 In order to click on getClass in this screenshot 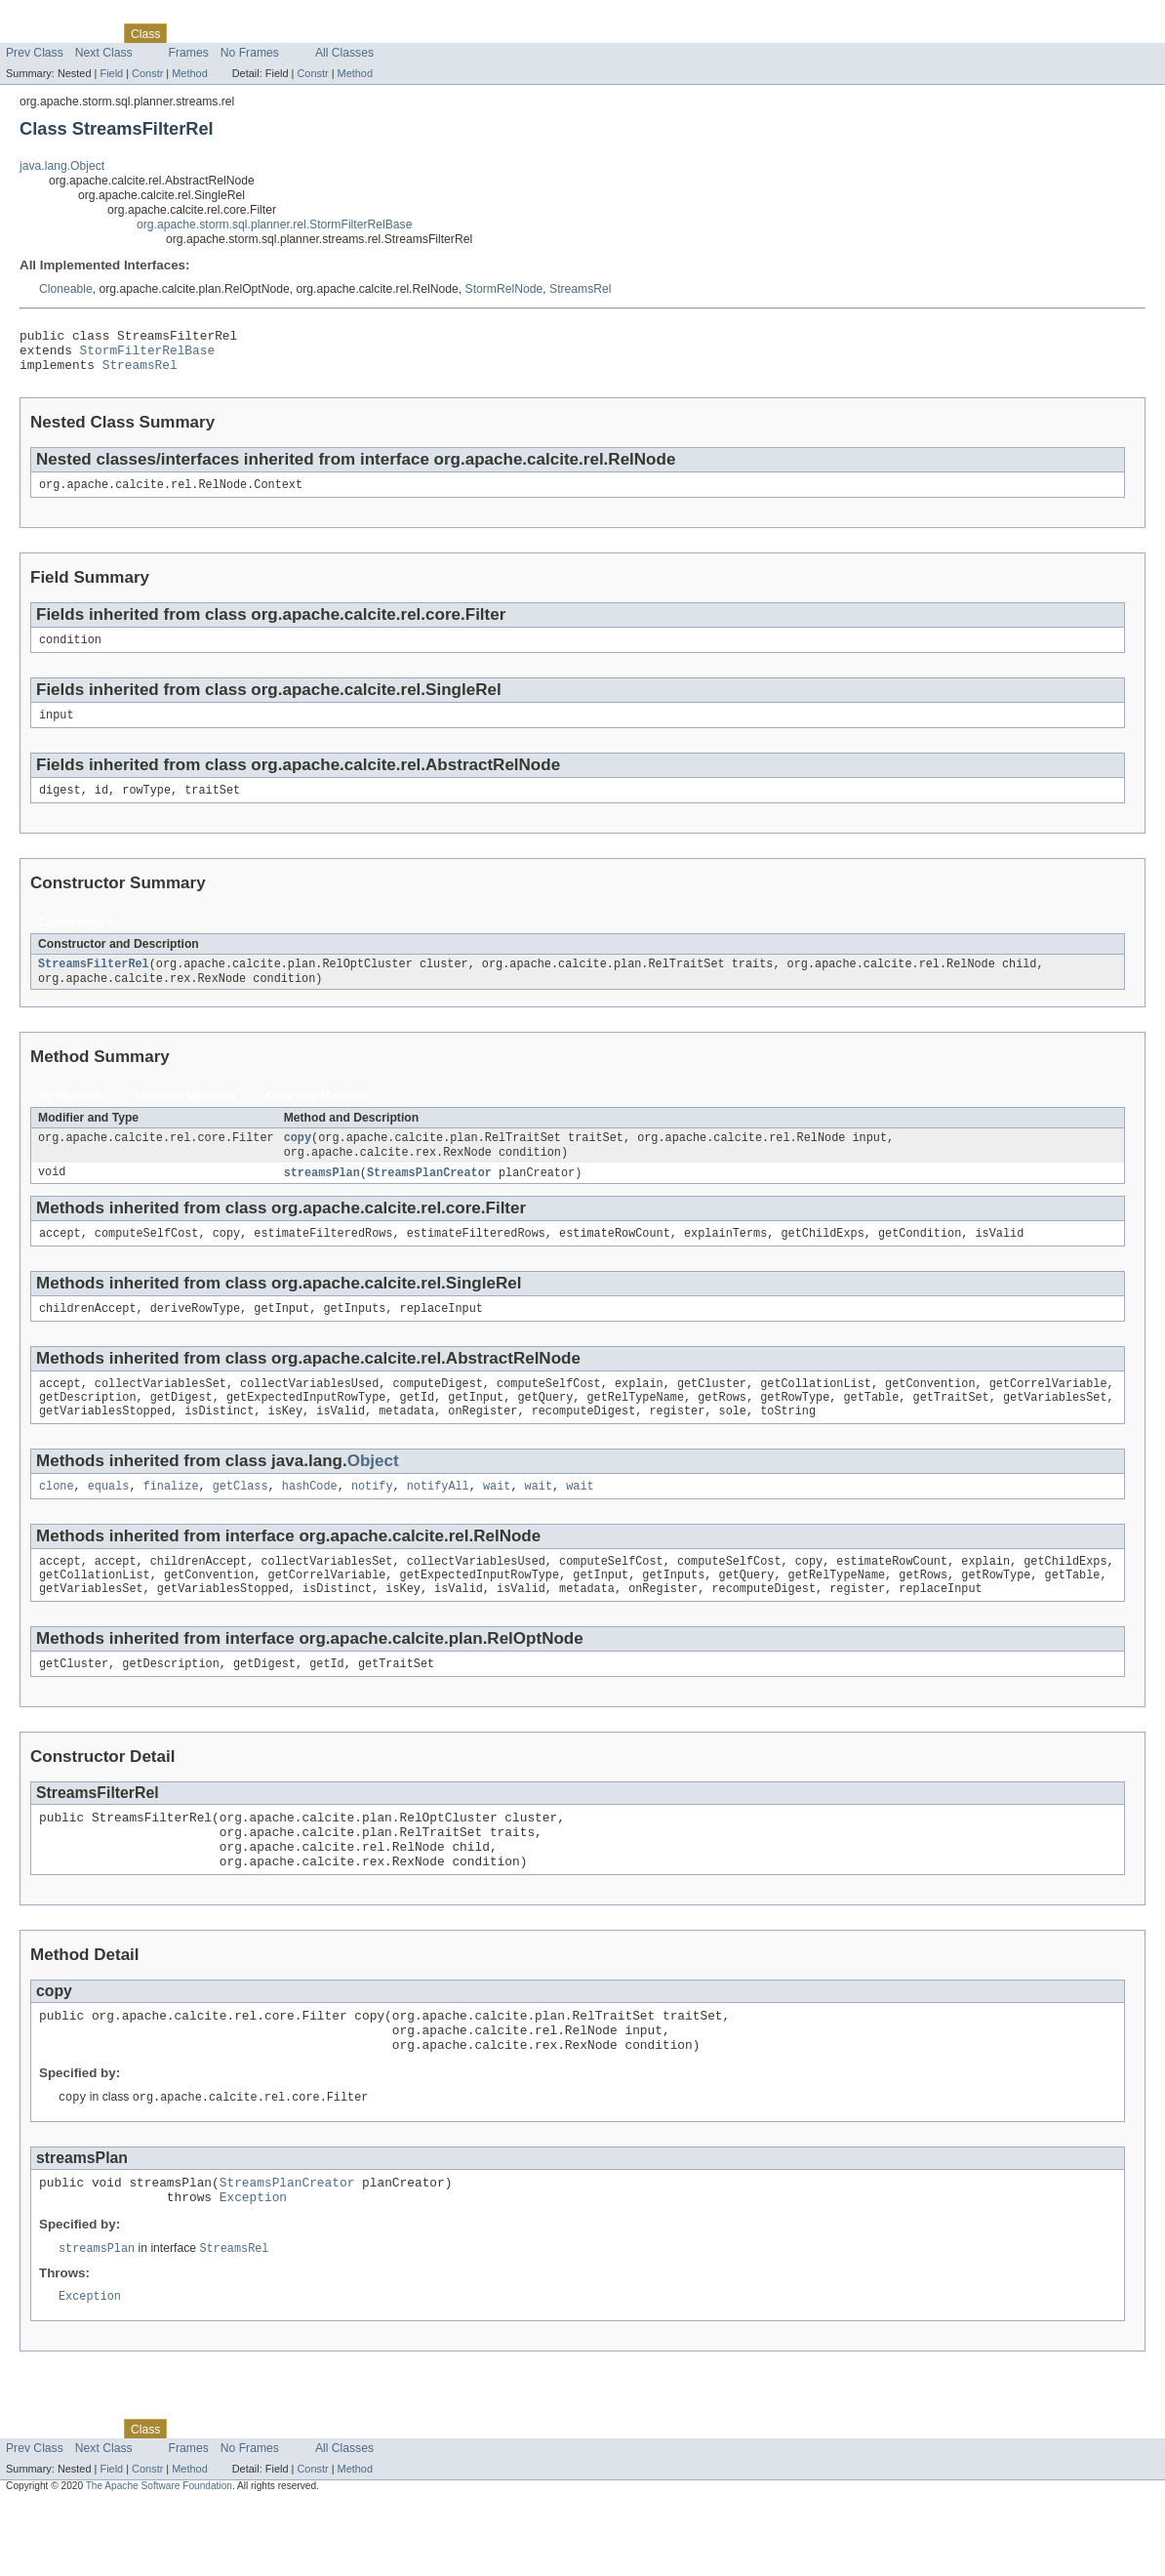, I will do `click(240, 1521)`.